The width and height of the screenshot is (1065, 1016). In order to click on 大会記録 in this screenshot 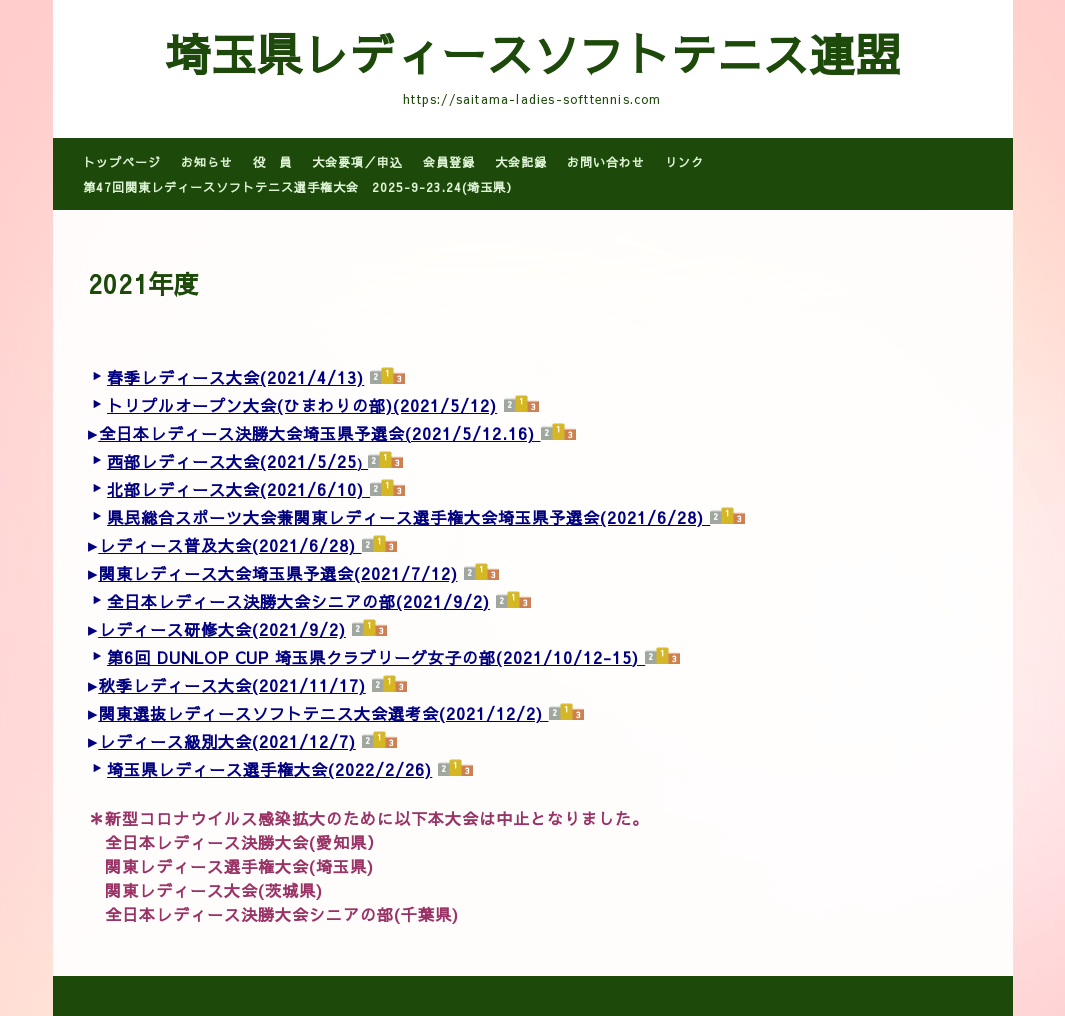, I will do `click(521, 162)`.